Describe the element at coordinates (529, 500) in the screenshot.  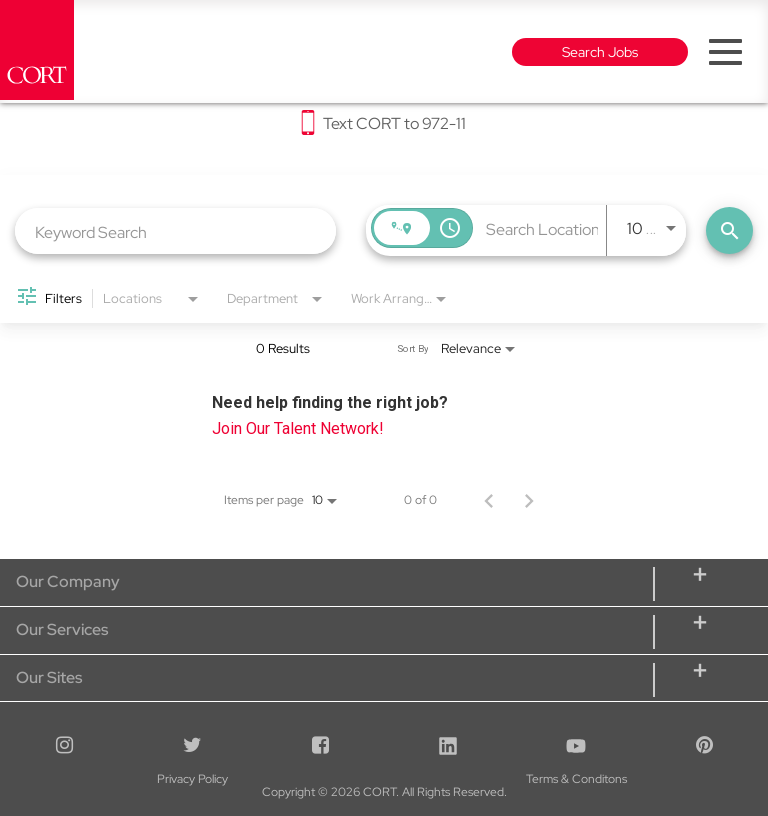
I see `[Next Page of Job Search Results]` at that location.